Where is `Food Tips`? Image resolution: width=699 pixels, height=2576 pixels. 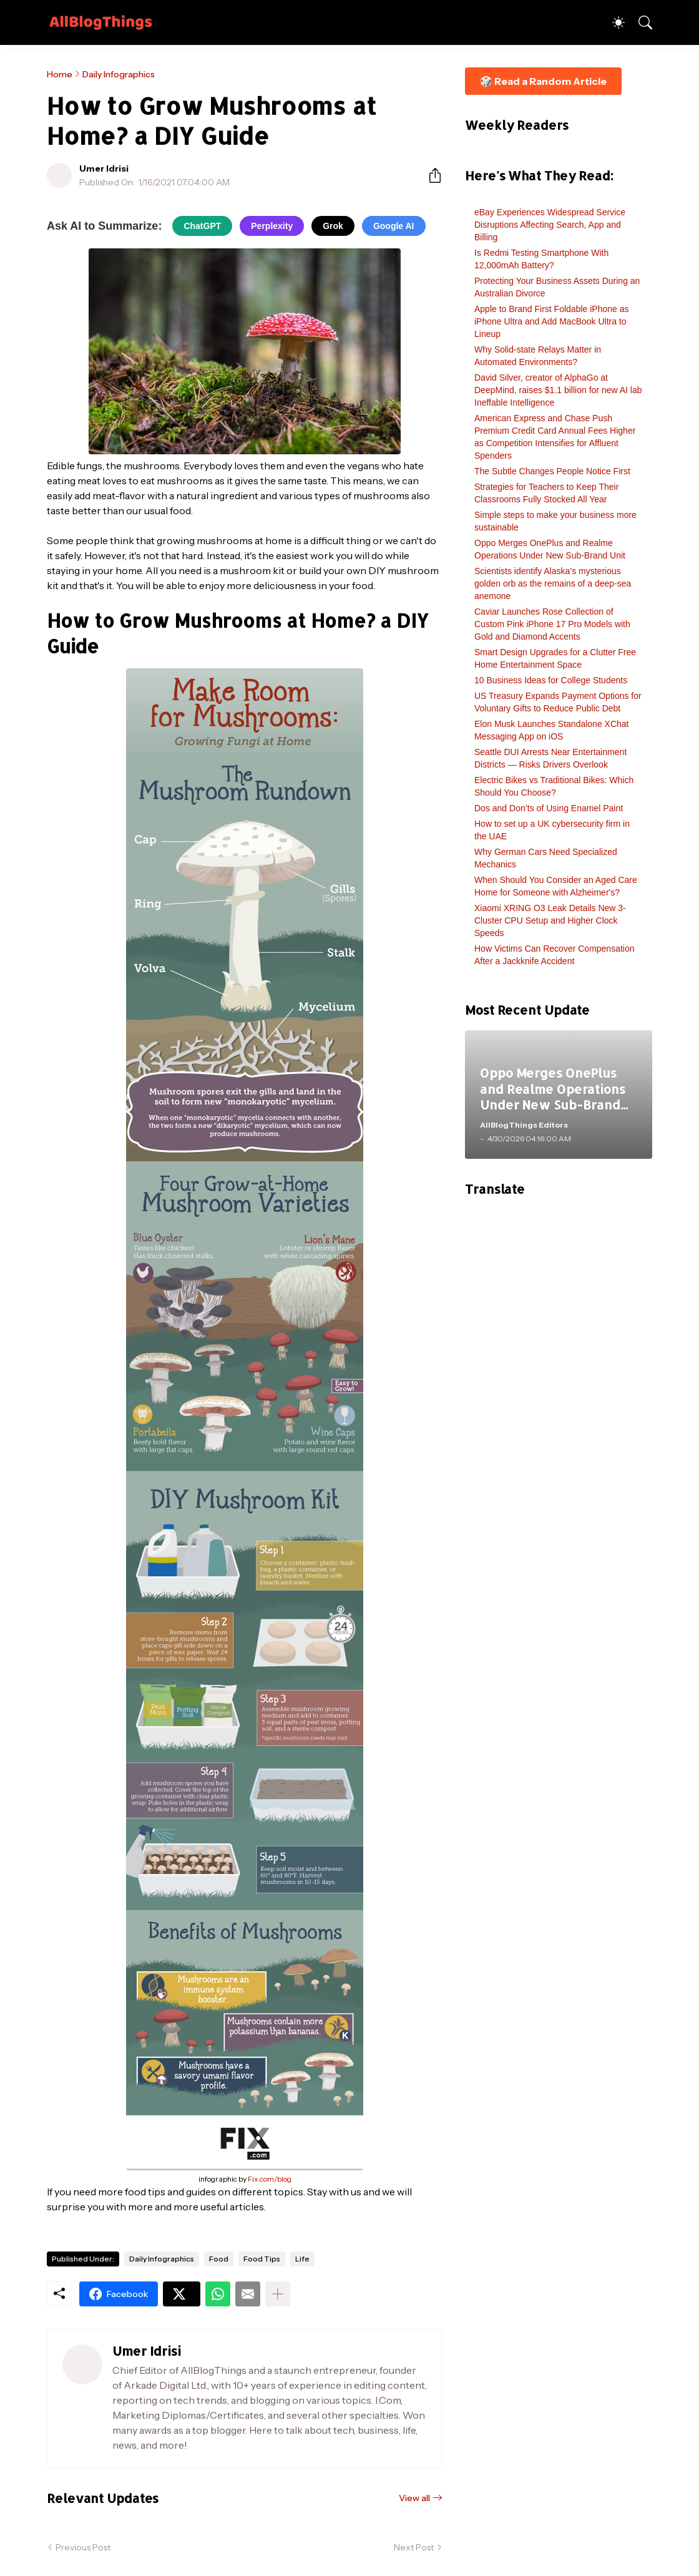 Food Tips is located at coordinates (261, 2258).